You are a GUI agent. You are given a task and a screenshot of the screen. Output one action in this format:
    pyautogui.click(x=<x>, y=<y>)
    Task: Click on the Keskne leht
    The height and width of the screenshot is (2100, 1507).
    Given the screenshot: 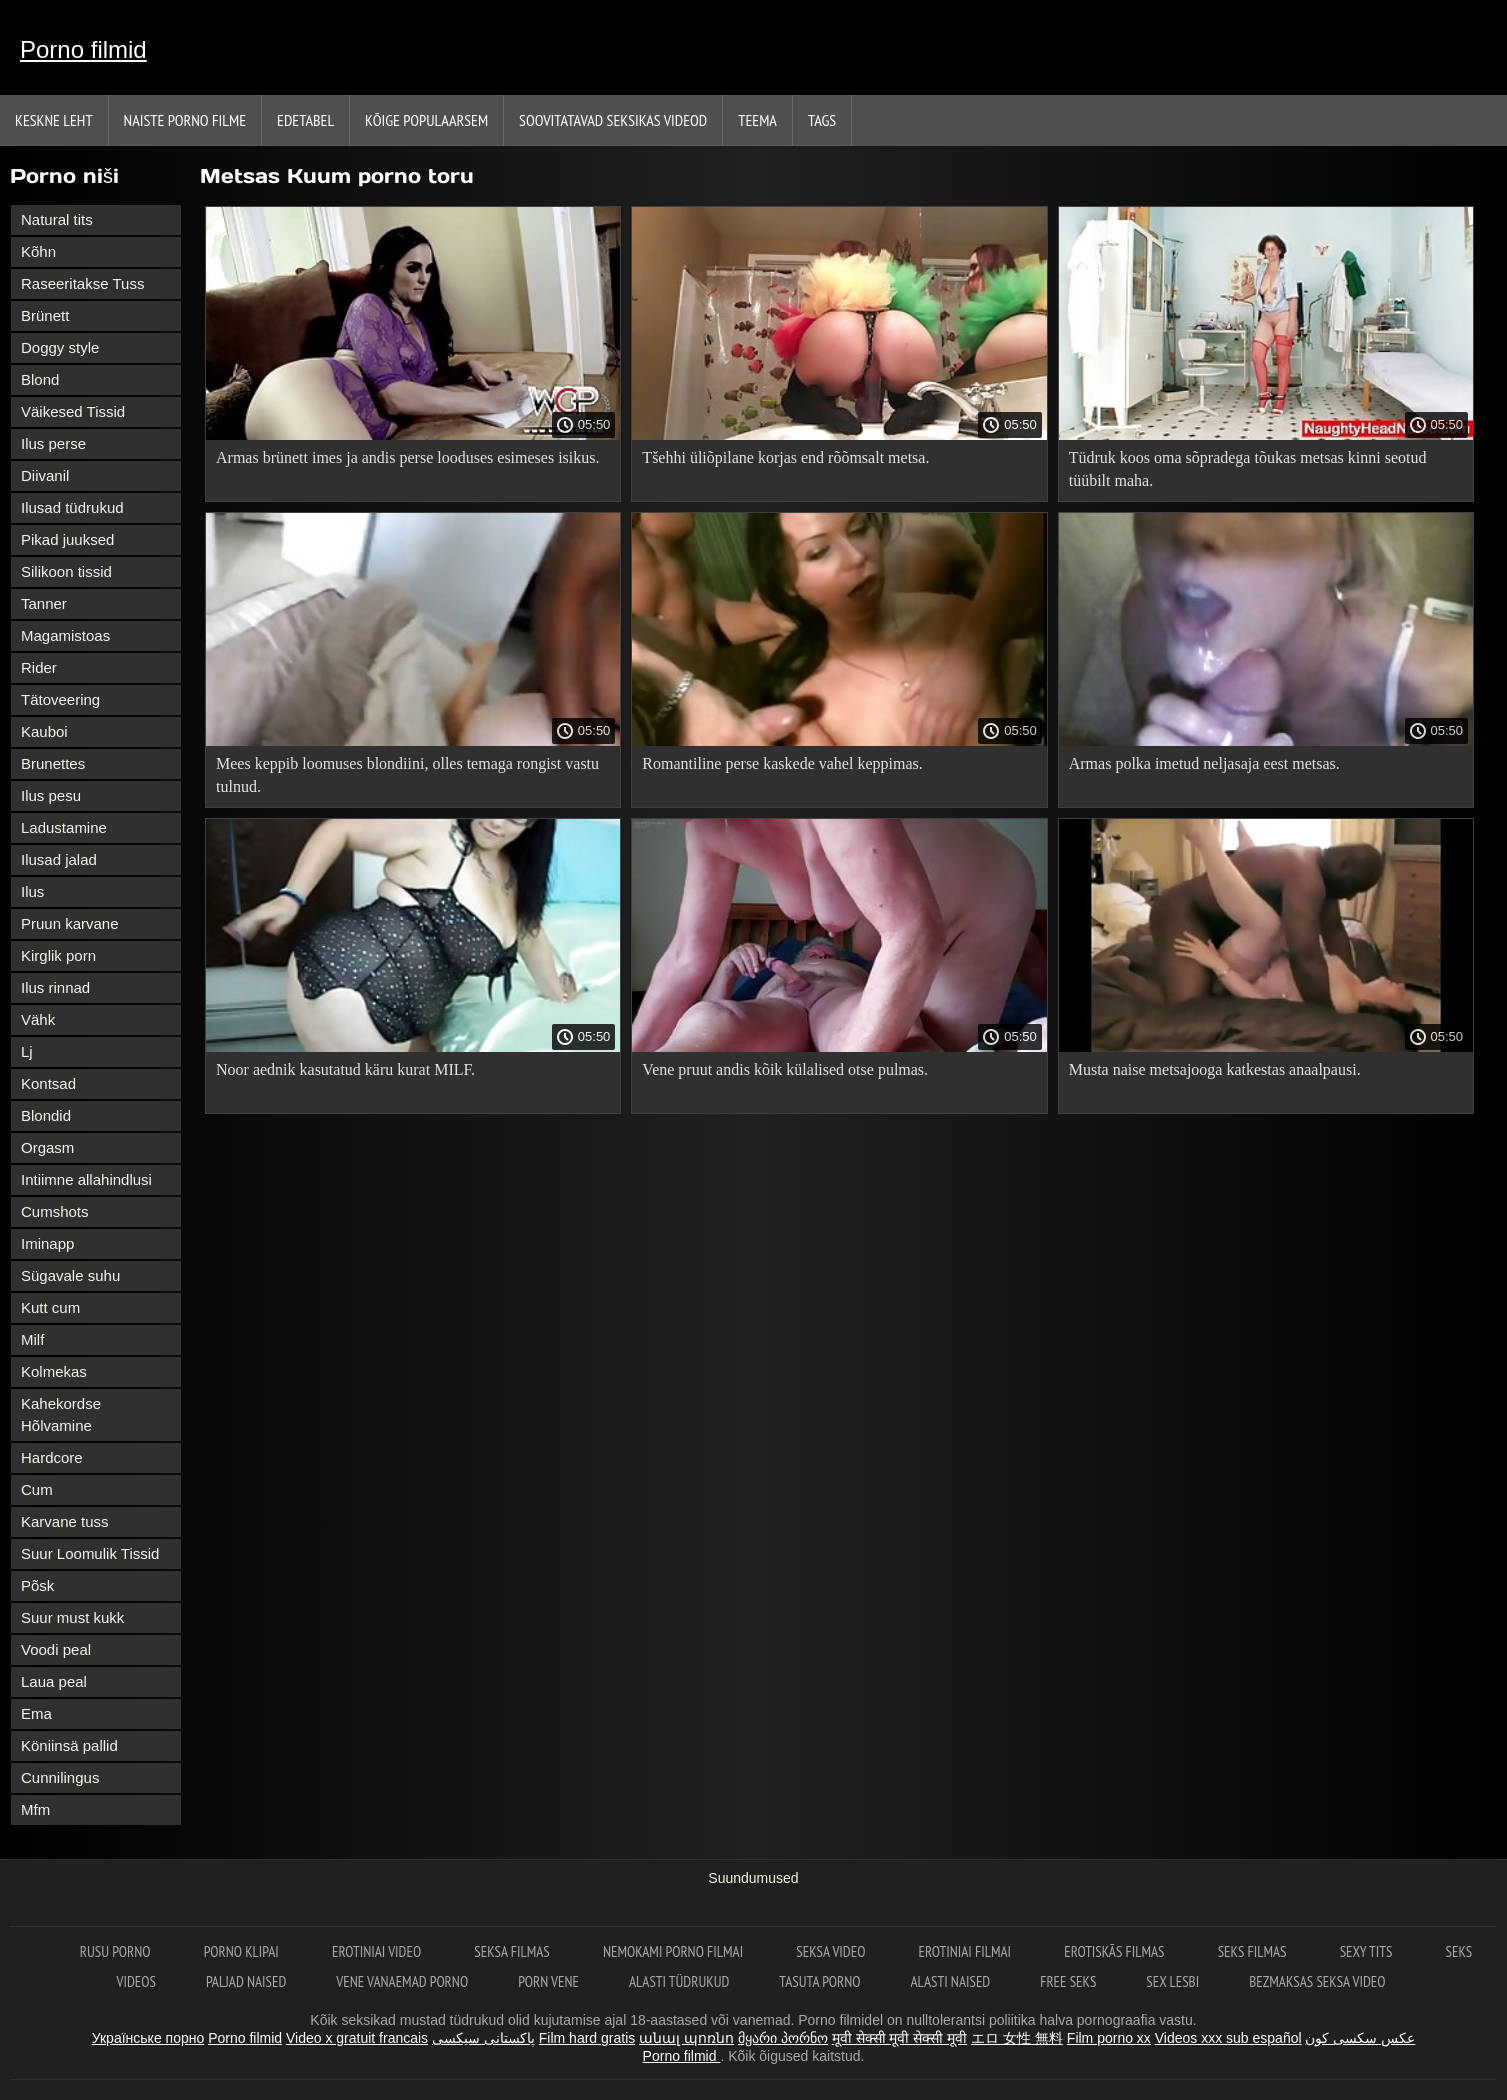 What is the action you would take?
    pyautogui.click(x=54, y=120)
    